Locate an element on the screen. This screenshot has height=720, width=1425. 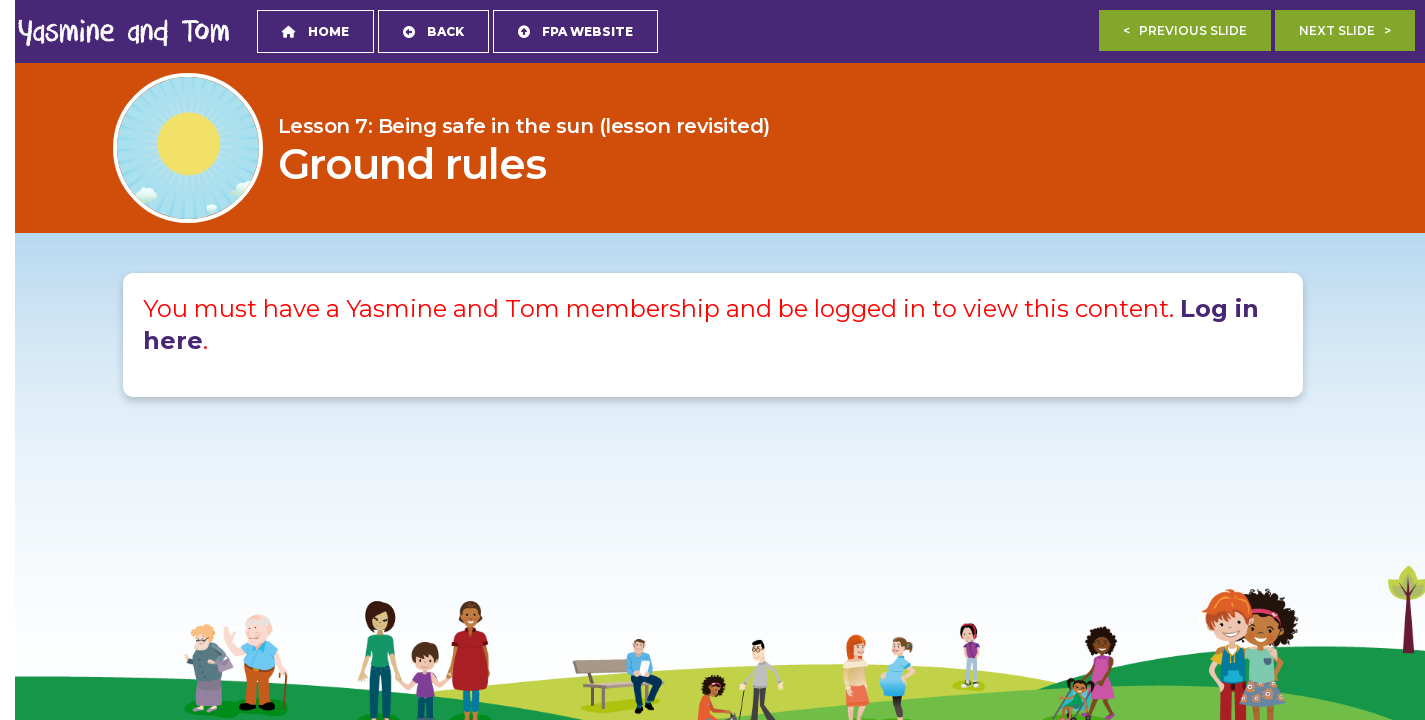
Home is located at coordinates (315, 31).